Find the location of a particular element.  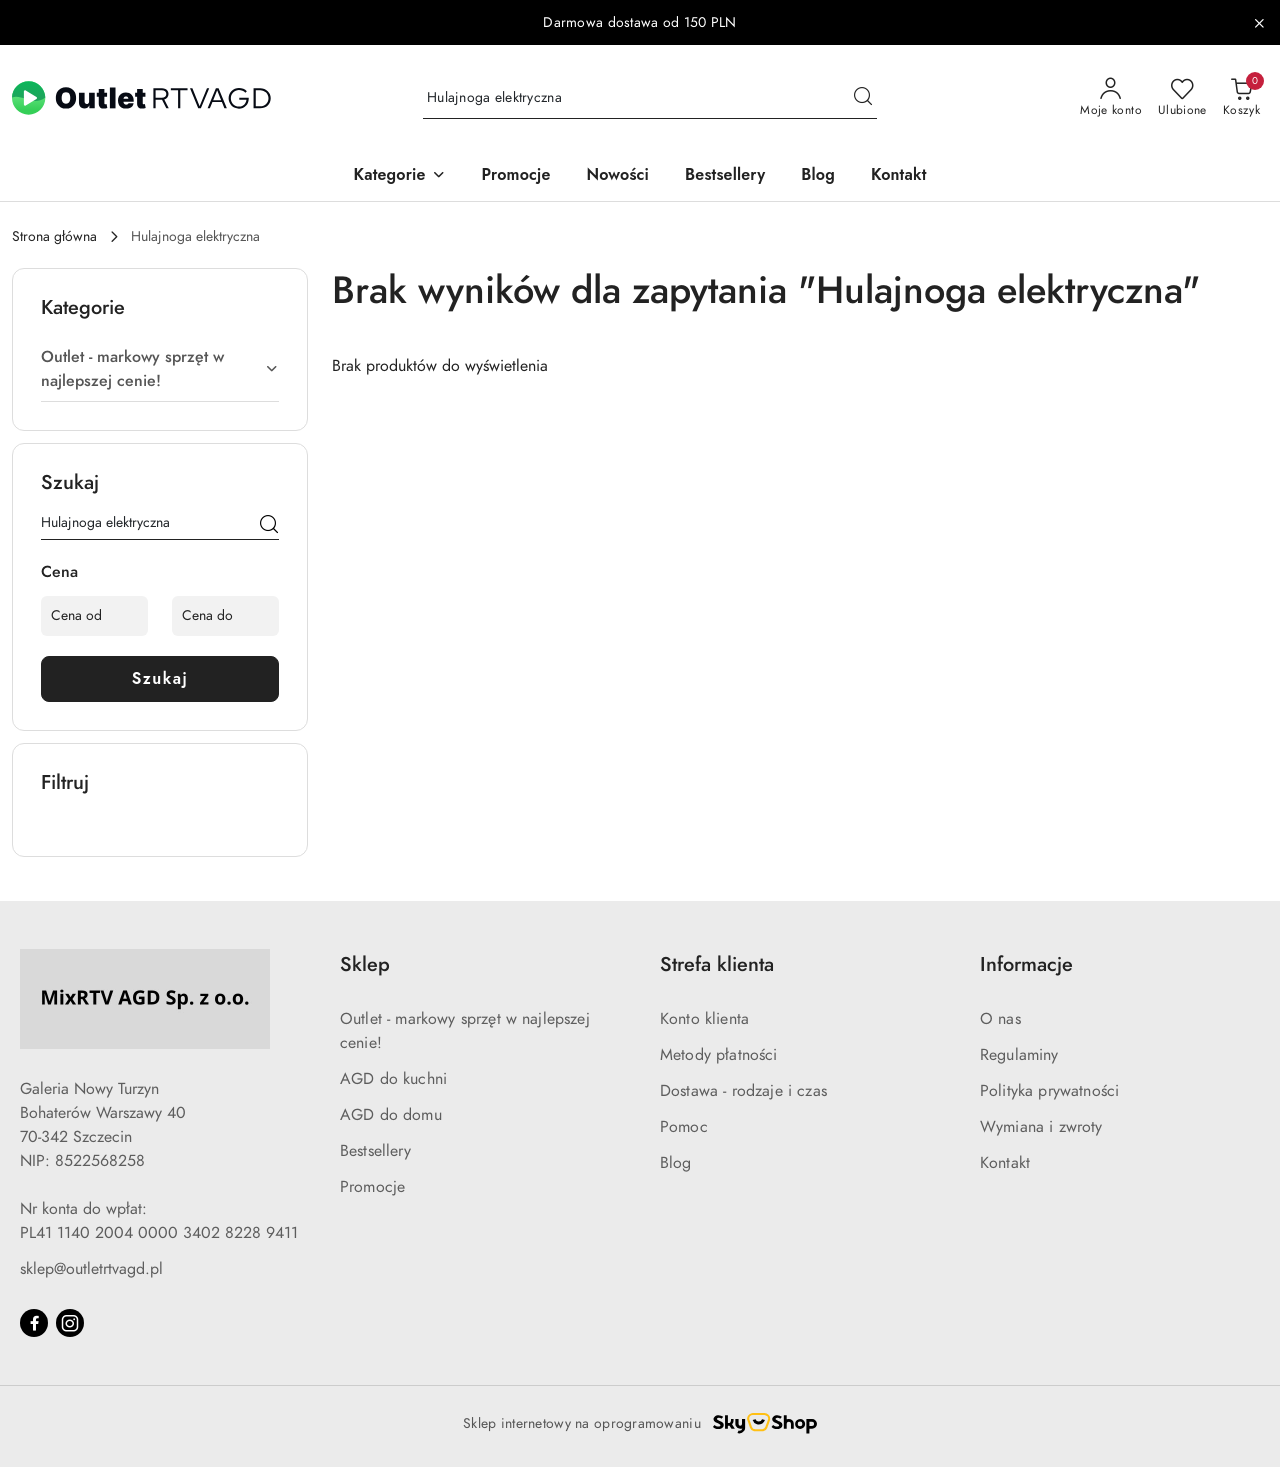

[Nowości] is located at coordinates (617, 176).